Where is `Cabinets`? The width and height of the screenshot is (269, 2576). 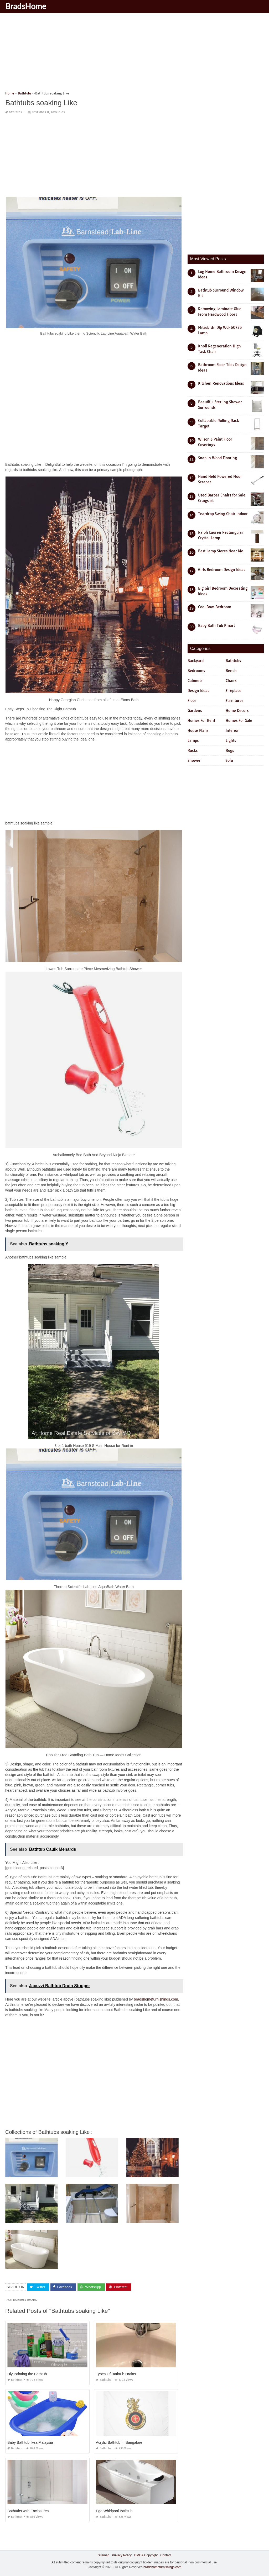 Cabinets is located at coordinates (195, 680).